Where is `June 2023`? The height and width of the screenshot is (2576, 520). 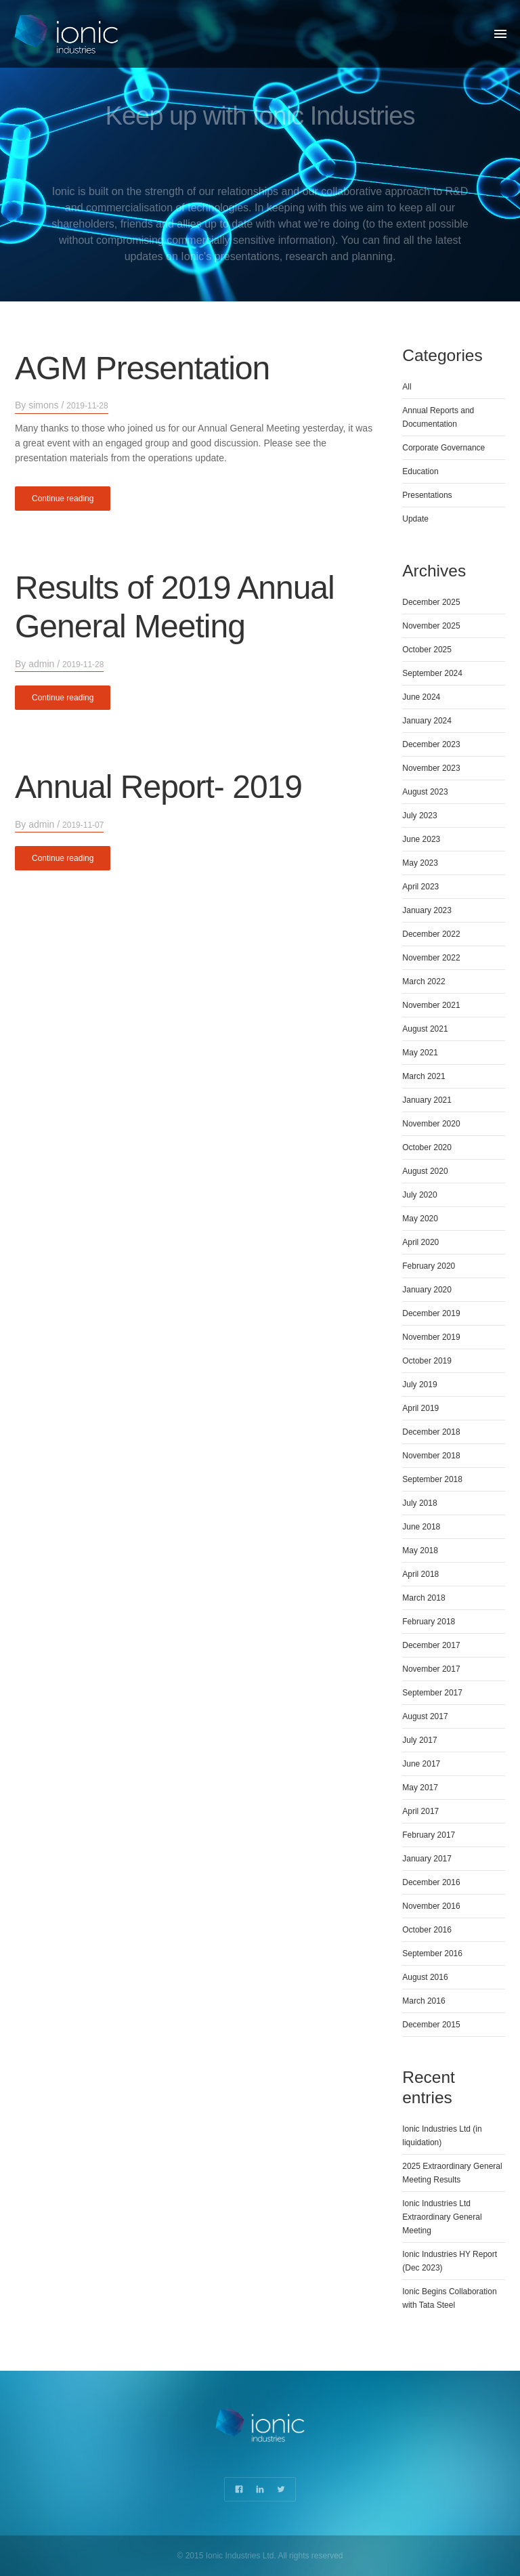
June 2023 is located at coordinates (421, 839).